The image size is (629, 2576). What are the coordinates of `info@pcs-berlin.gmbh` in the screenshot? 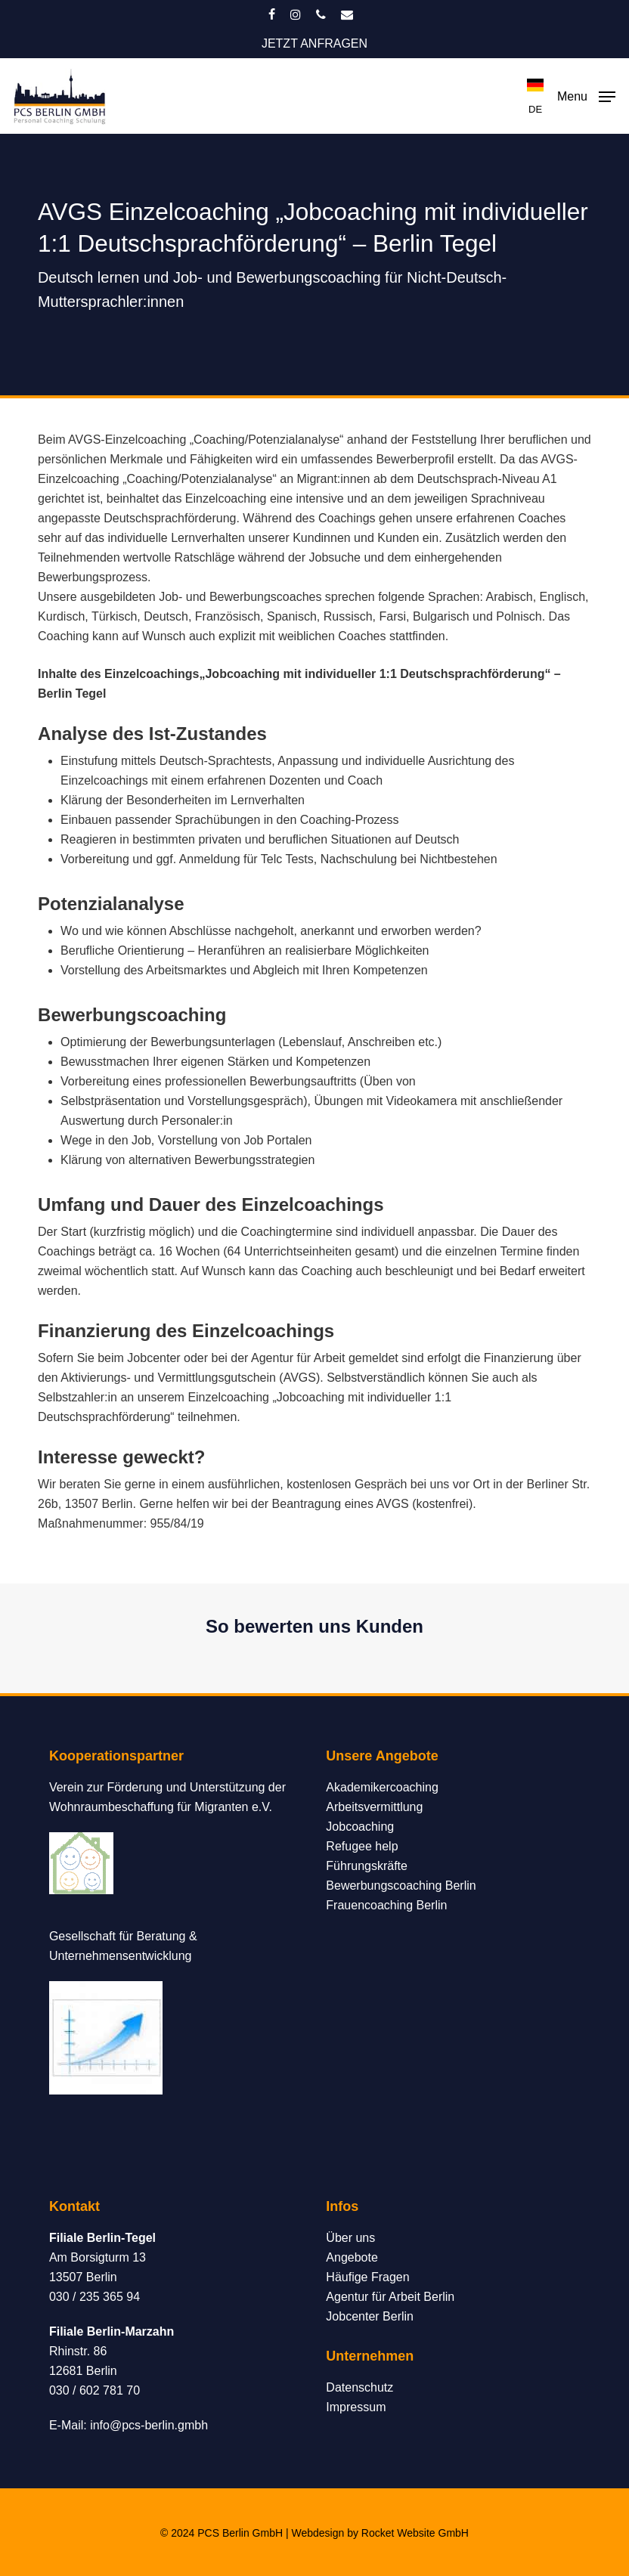 It's located at (149, 2425).